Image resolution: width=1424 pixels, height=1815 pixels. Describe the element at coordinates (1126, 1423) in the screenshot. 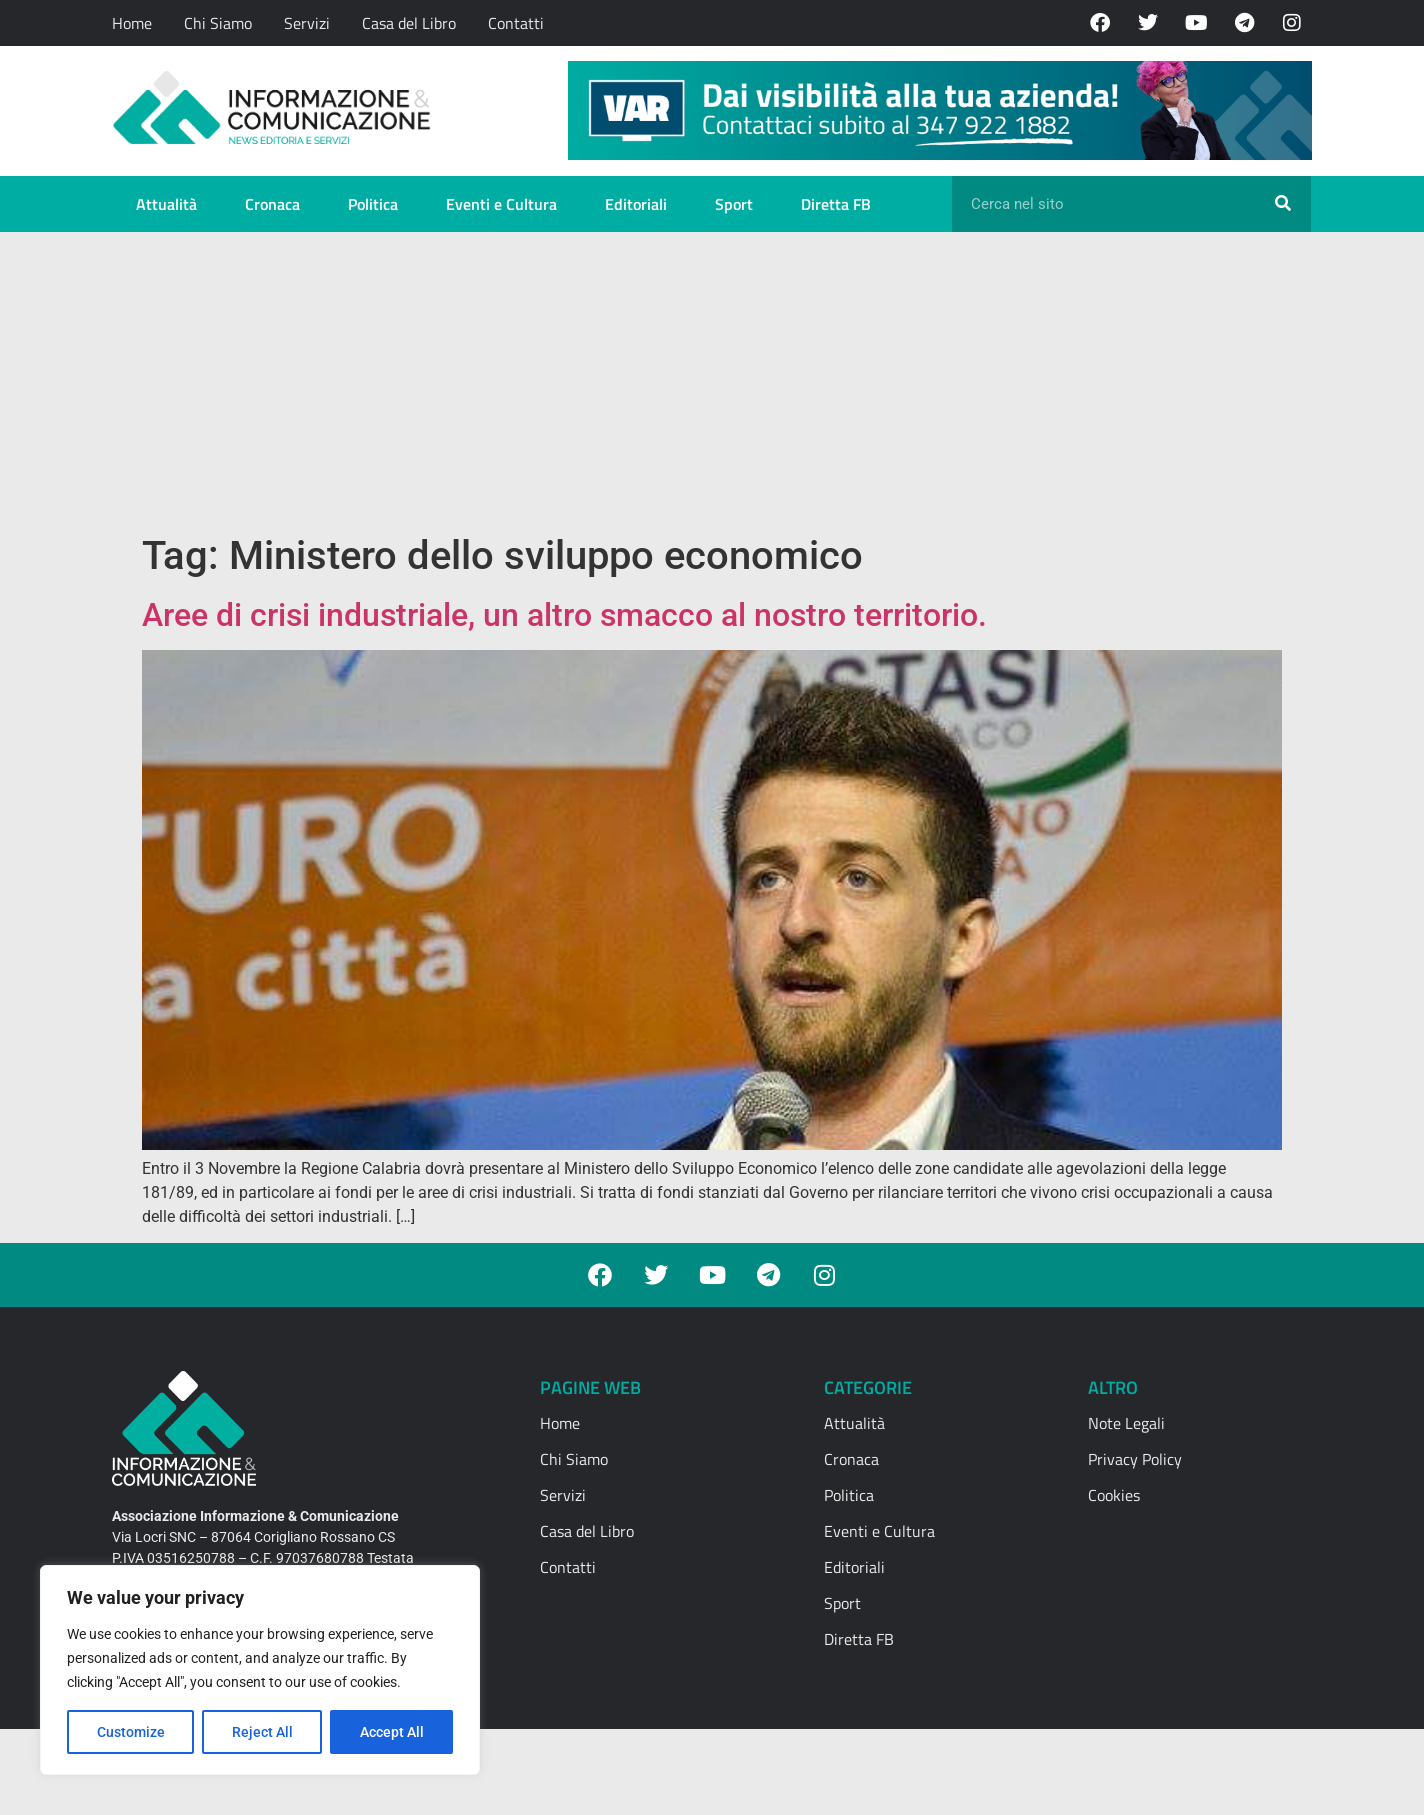

I see `Note Legali` at that location.